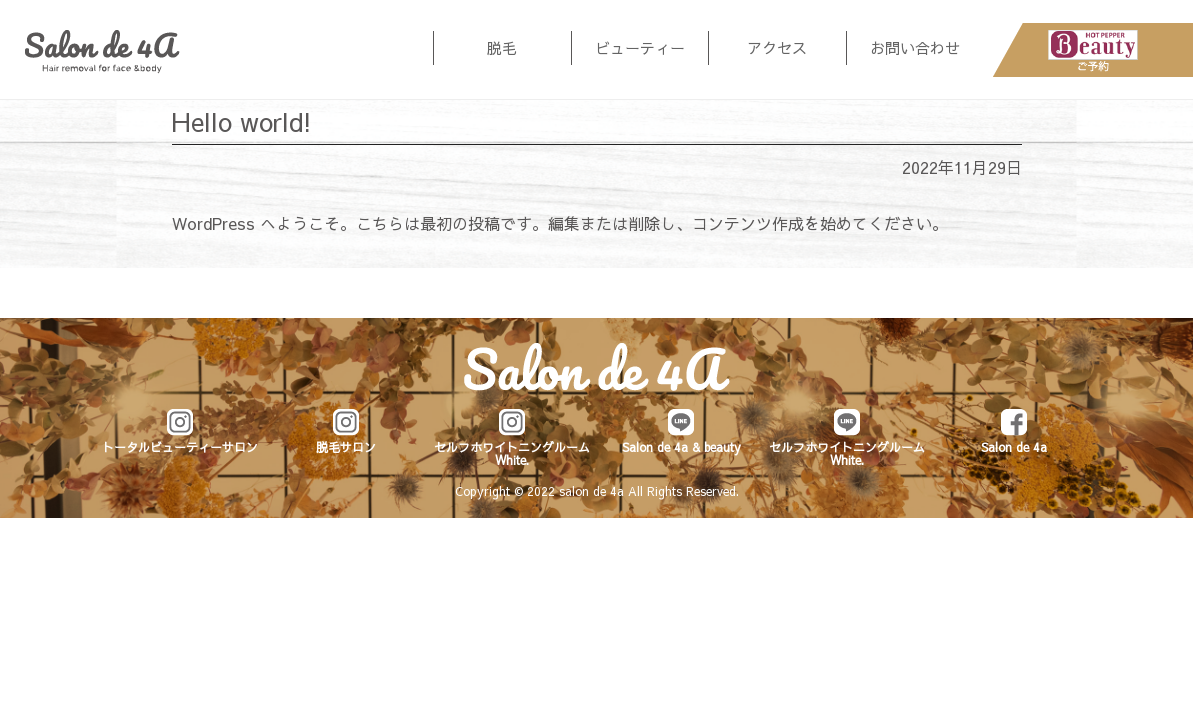  Describe the element at coordinates (502, 47) in the screenshot. I see `脱毛` at that location.